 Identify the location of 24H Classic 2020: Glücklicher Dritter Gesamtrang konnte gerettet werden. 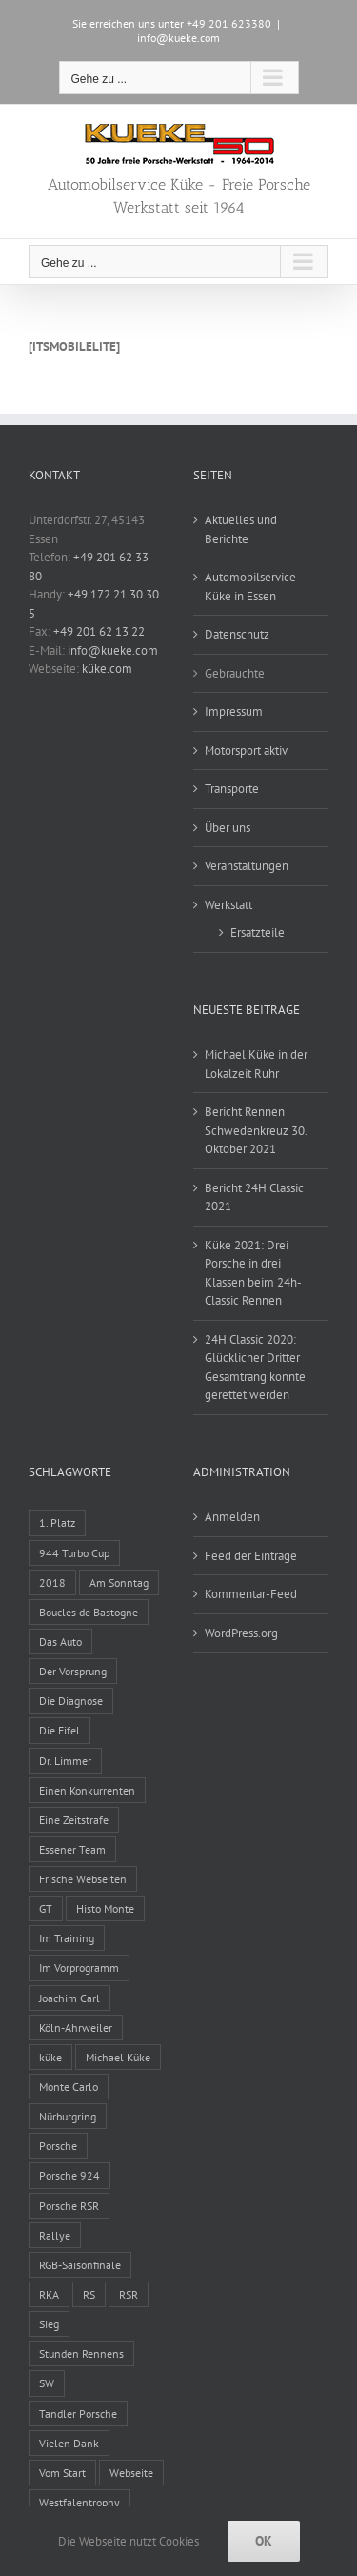
(255, 1367).